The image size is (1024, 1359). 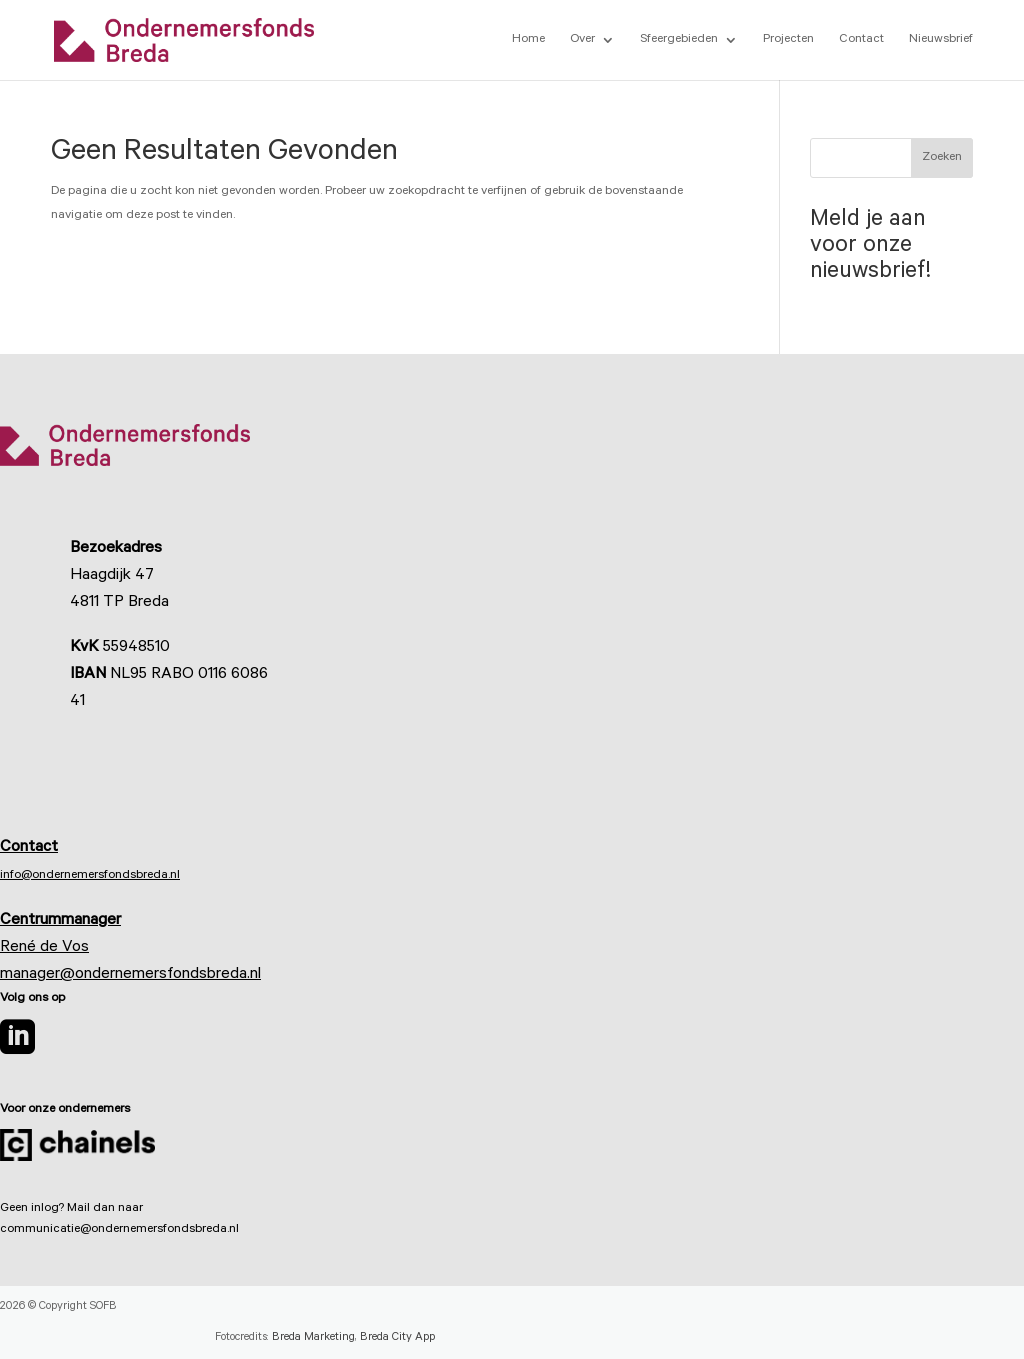 What do you see at coordinates (679, 40) in the screenshot?
I see `Sfeergebieden` at bounding box center [679, 40].